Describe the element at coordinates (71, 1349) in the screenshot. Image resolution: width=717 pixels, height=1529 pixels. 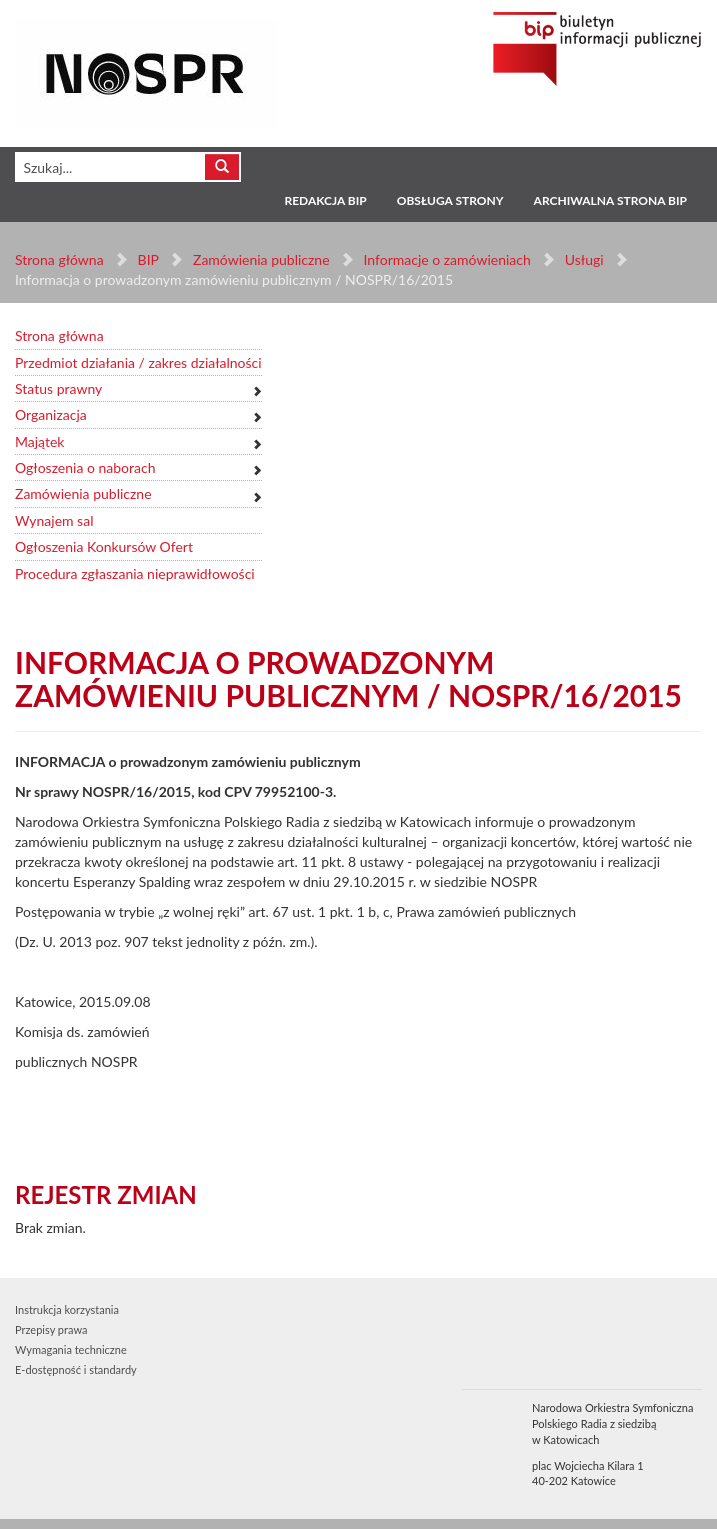
I see `Wymagania techniczne` at that location.